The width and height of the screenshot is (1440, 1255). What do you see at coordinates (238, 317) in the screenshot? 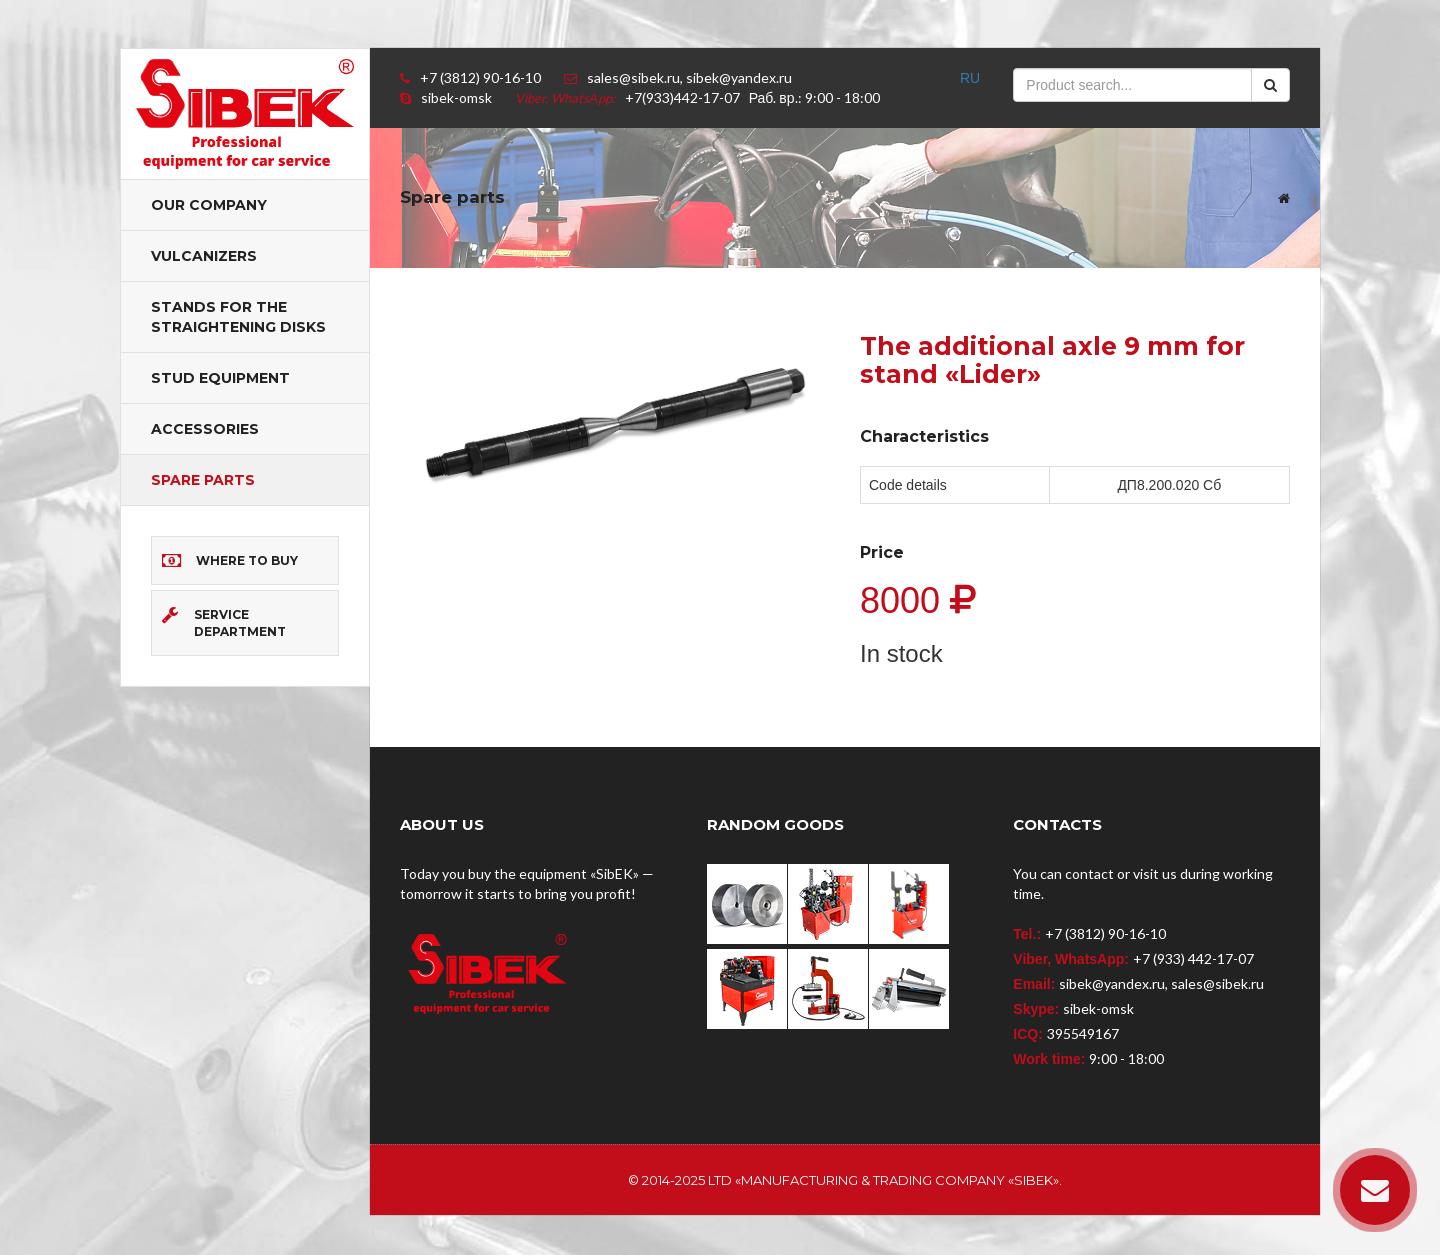
I see `Stands for the straightening disks` at bounding box center [238, 317].